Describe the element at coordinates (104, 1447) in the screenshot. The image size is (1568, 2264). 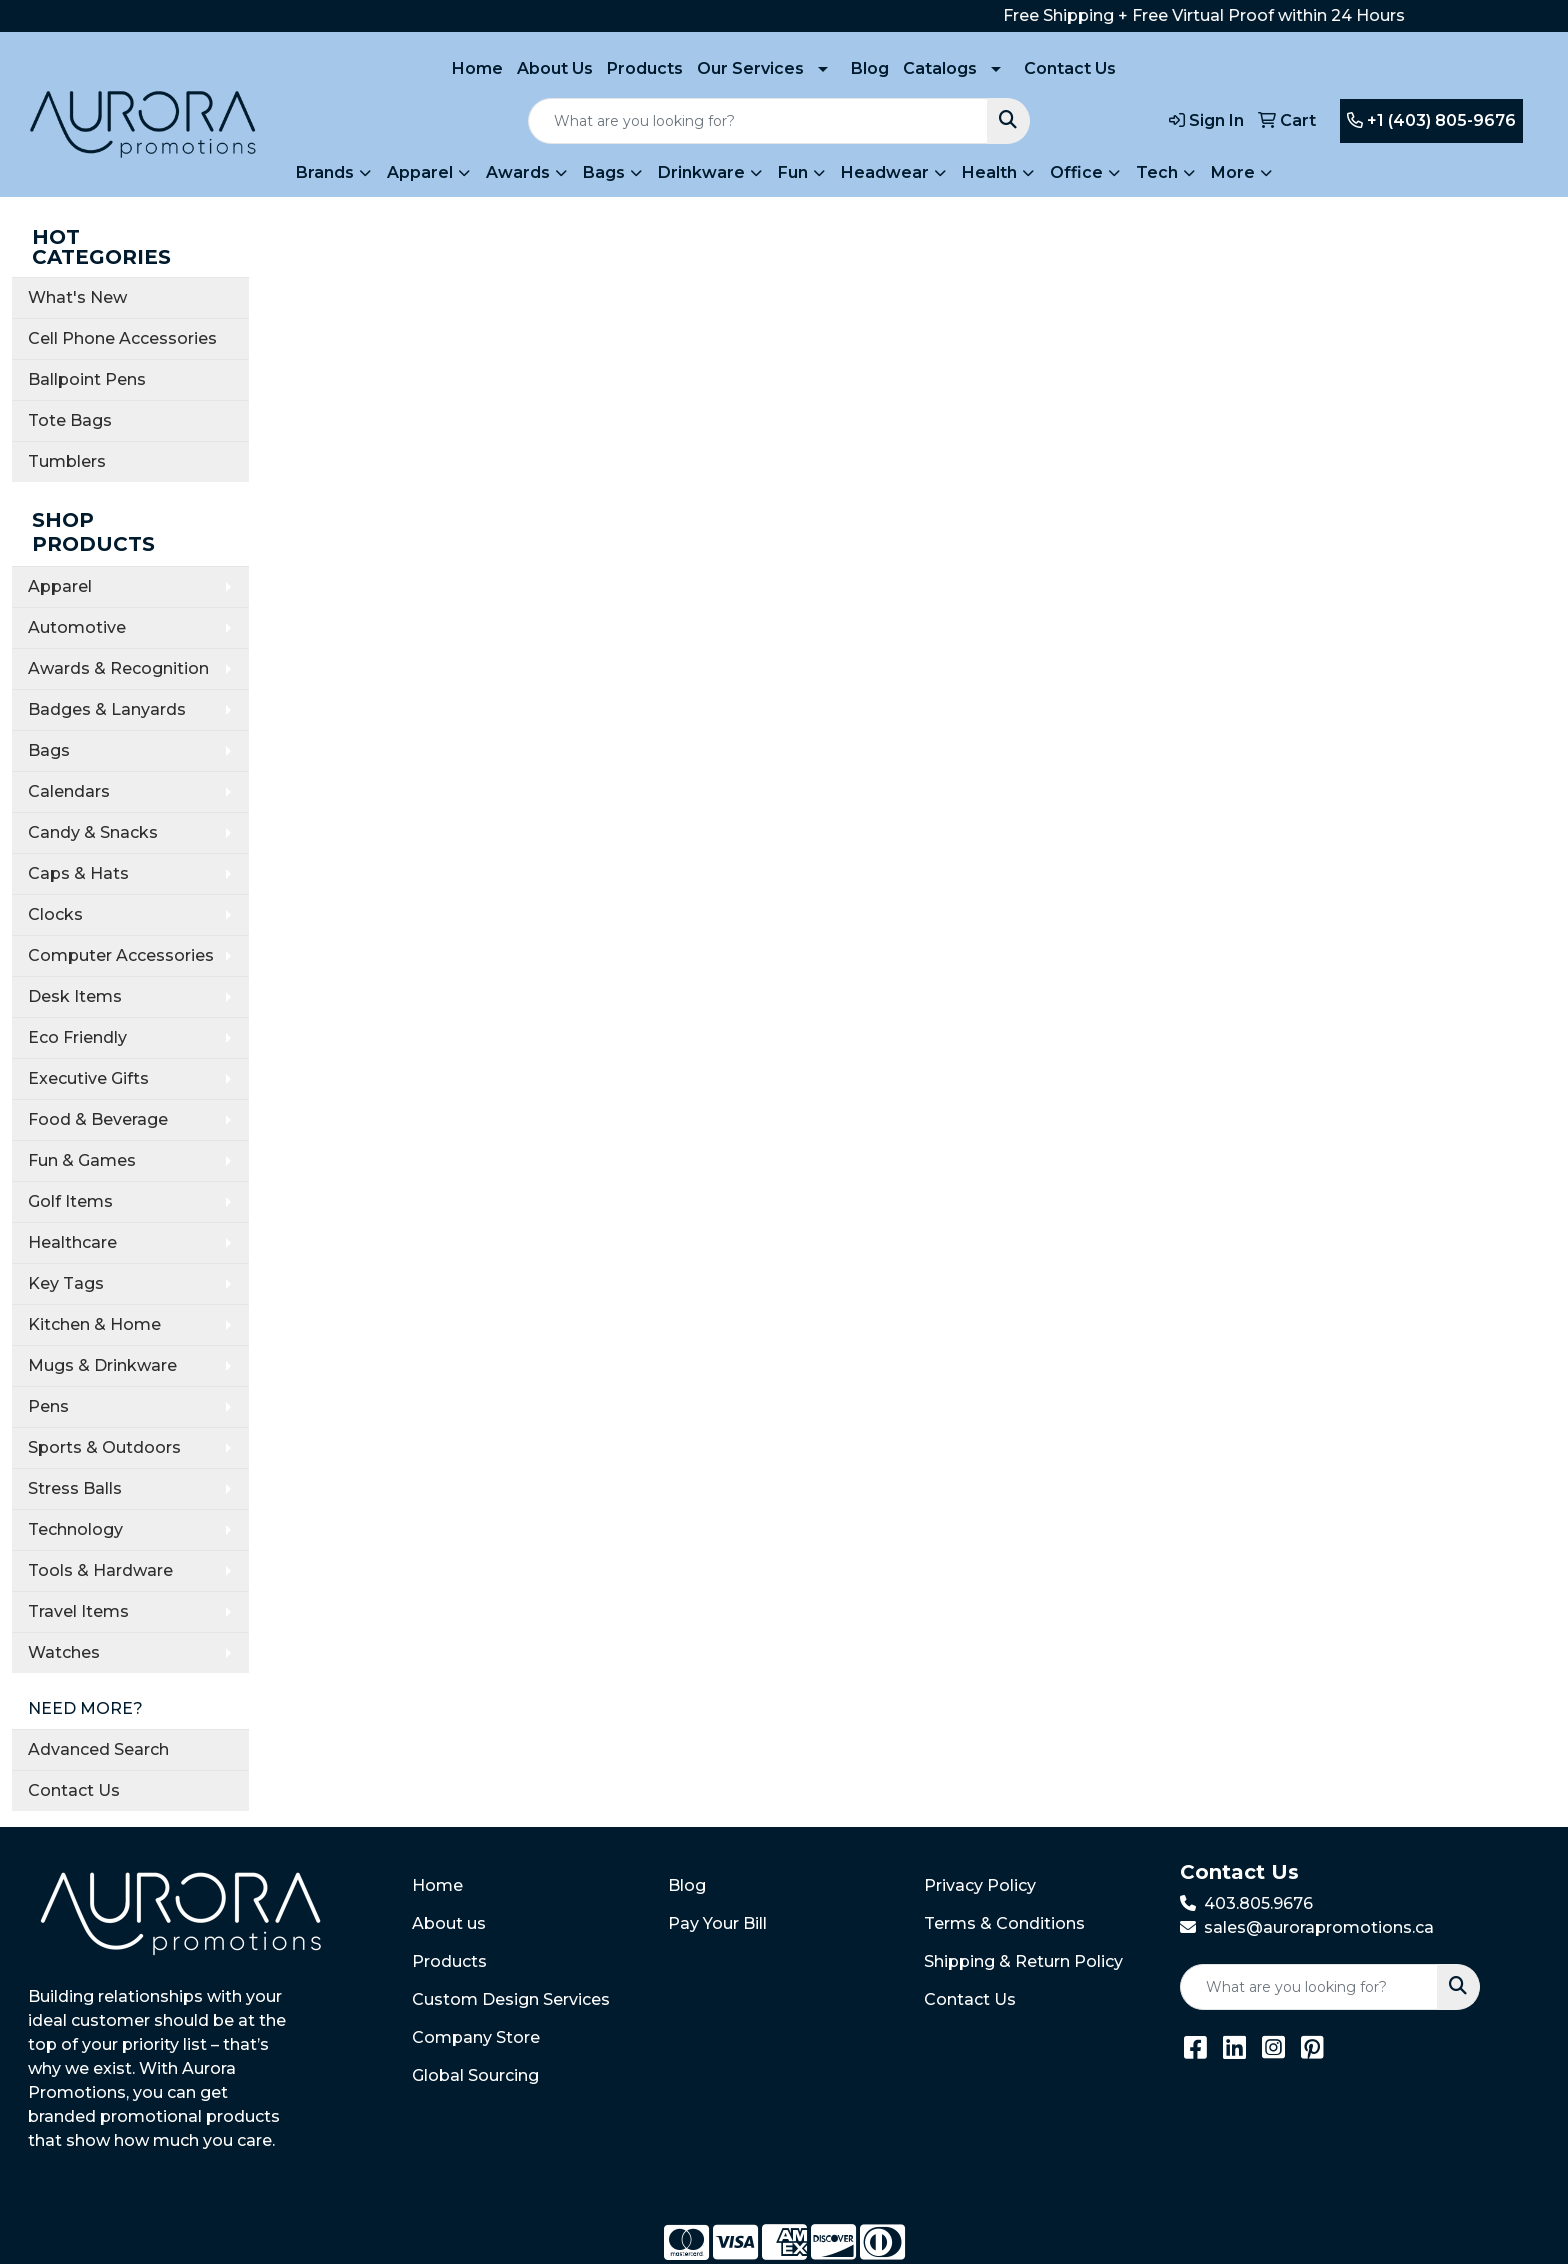
I see `Sports & Outdoors` at that location.